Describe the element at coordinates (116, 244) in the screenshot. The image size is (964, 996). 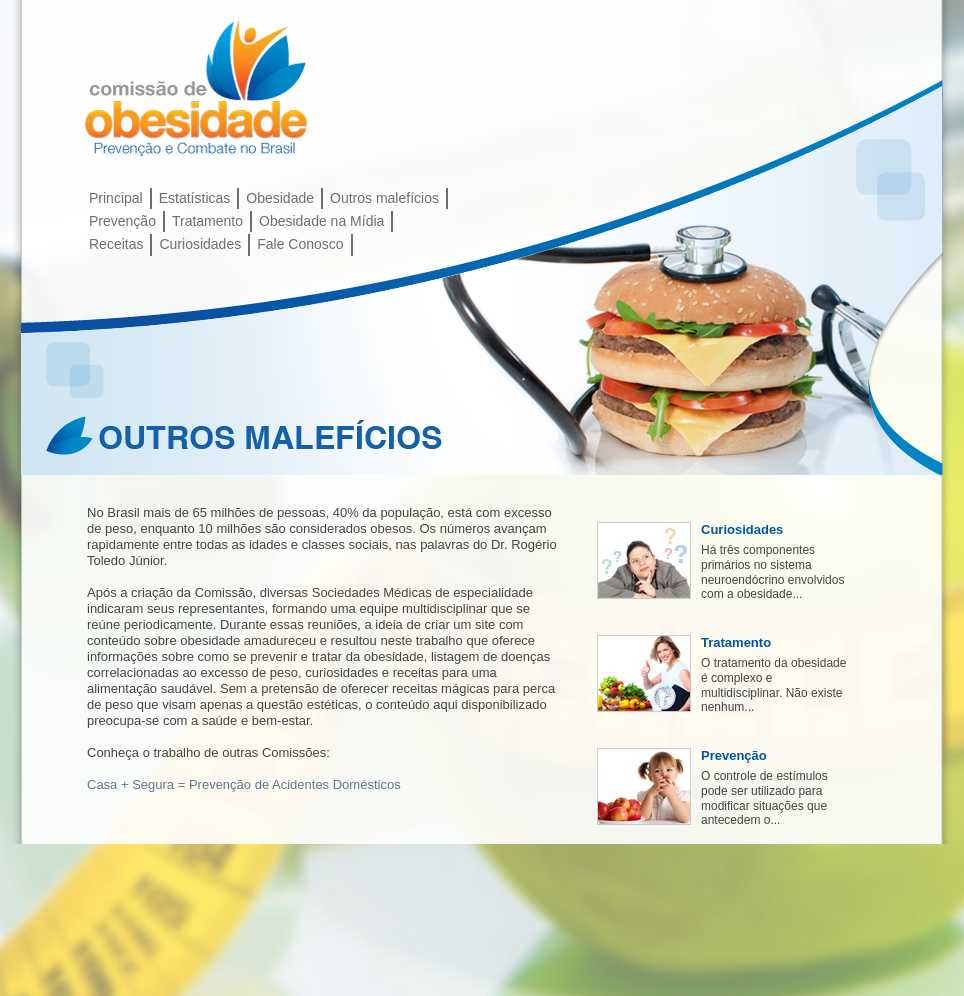
I see `Receitas` at that location.